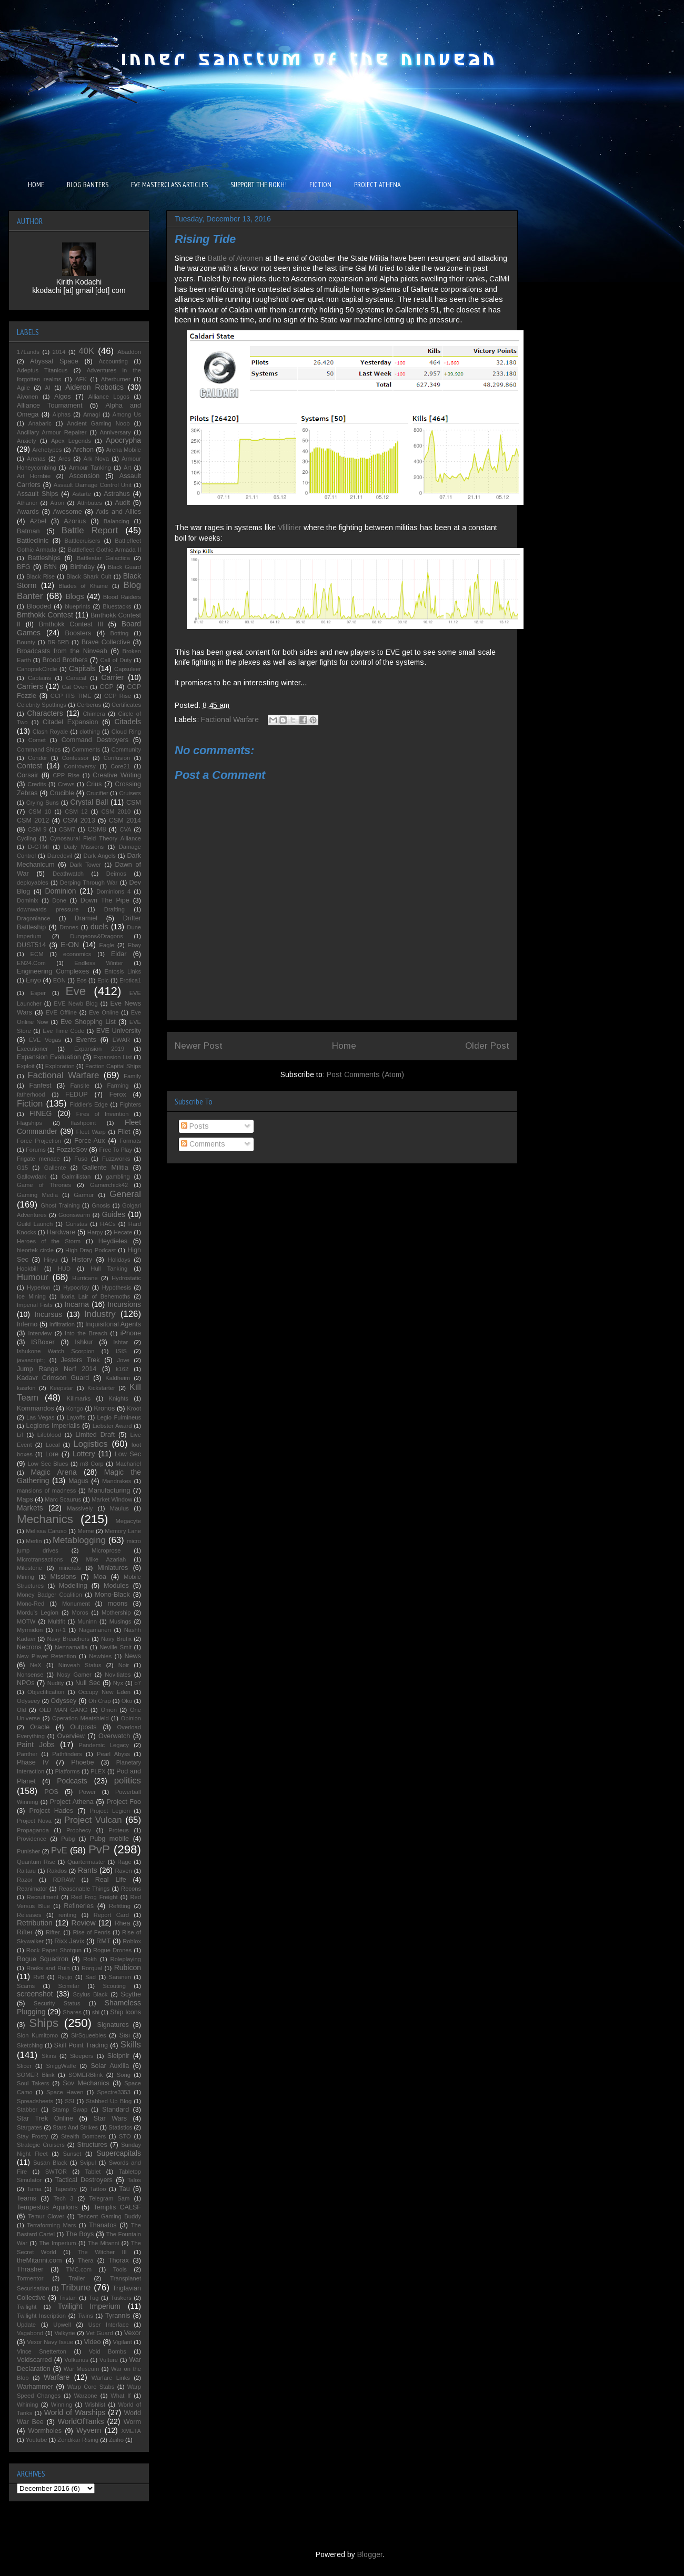  Describe the element at coordinates (80, 766) in the screenshot. I see `Controversy` at that location.